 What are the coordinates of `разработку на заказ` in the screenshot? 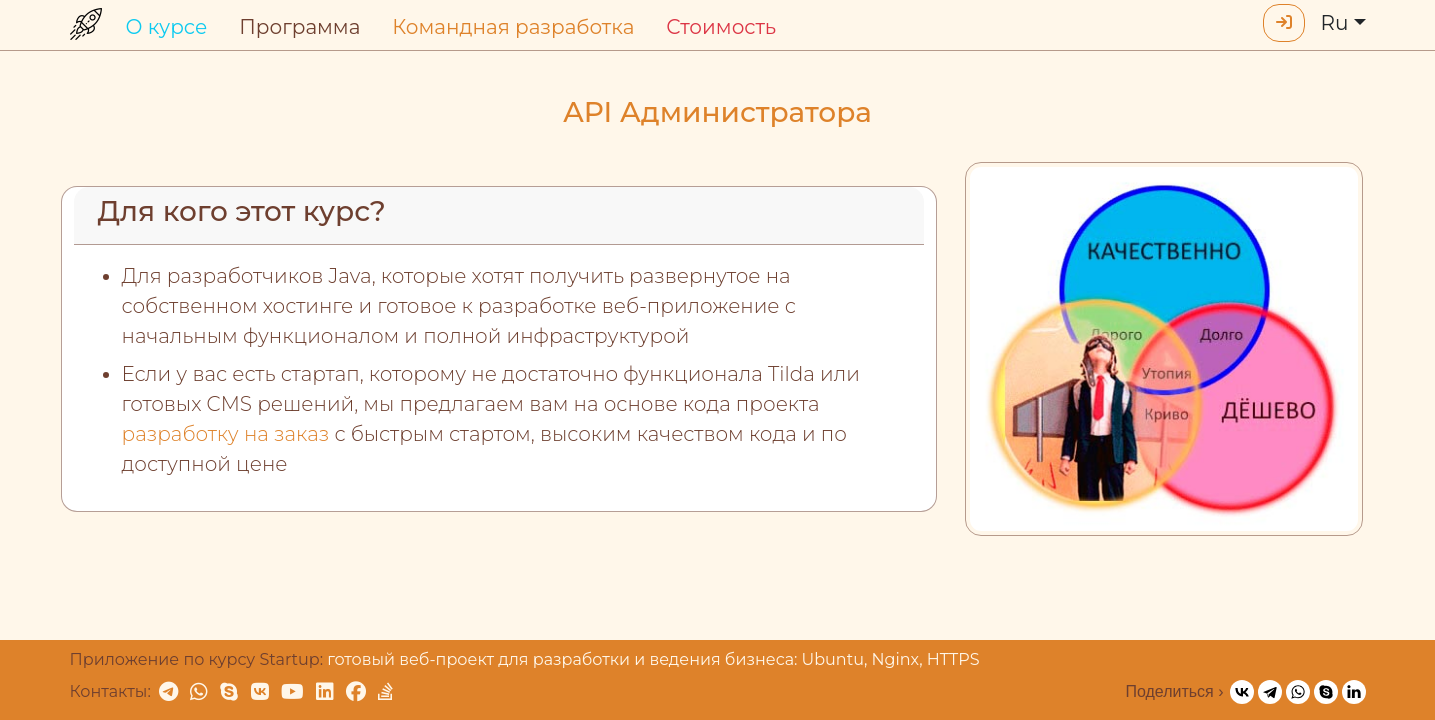 It's located at (226, 434).